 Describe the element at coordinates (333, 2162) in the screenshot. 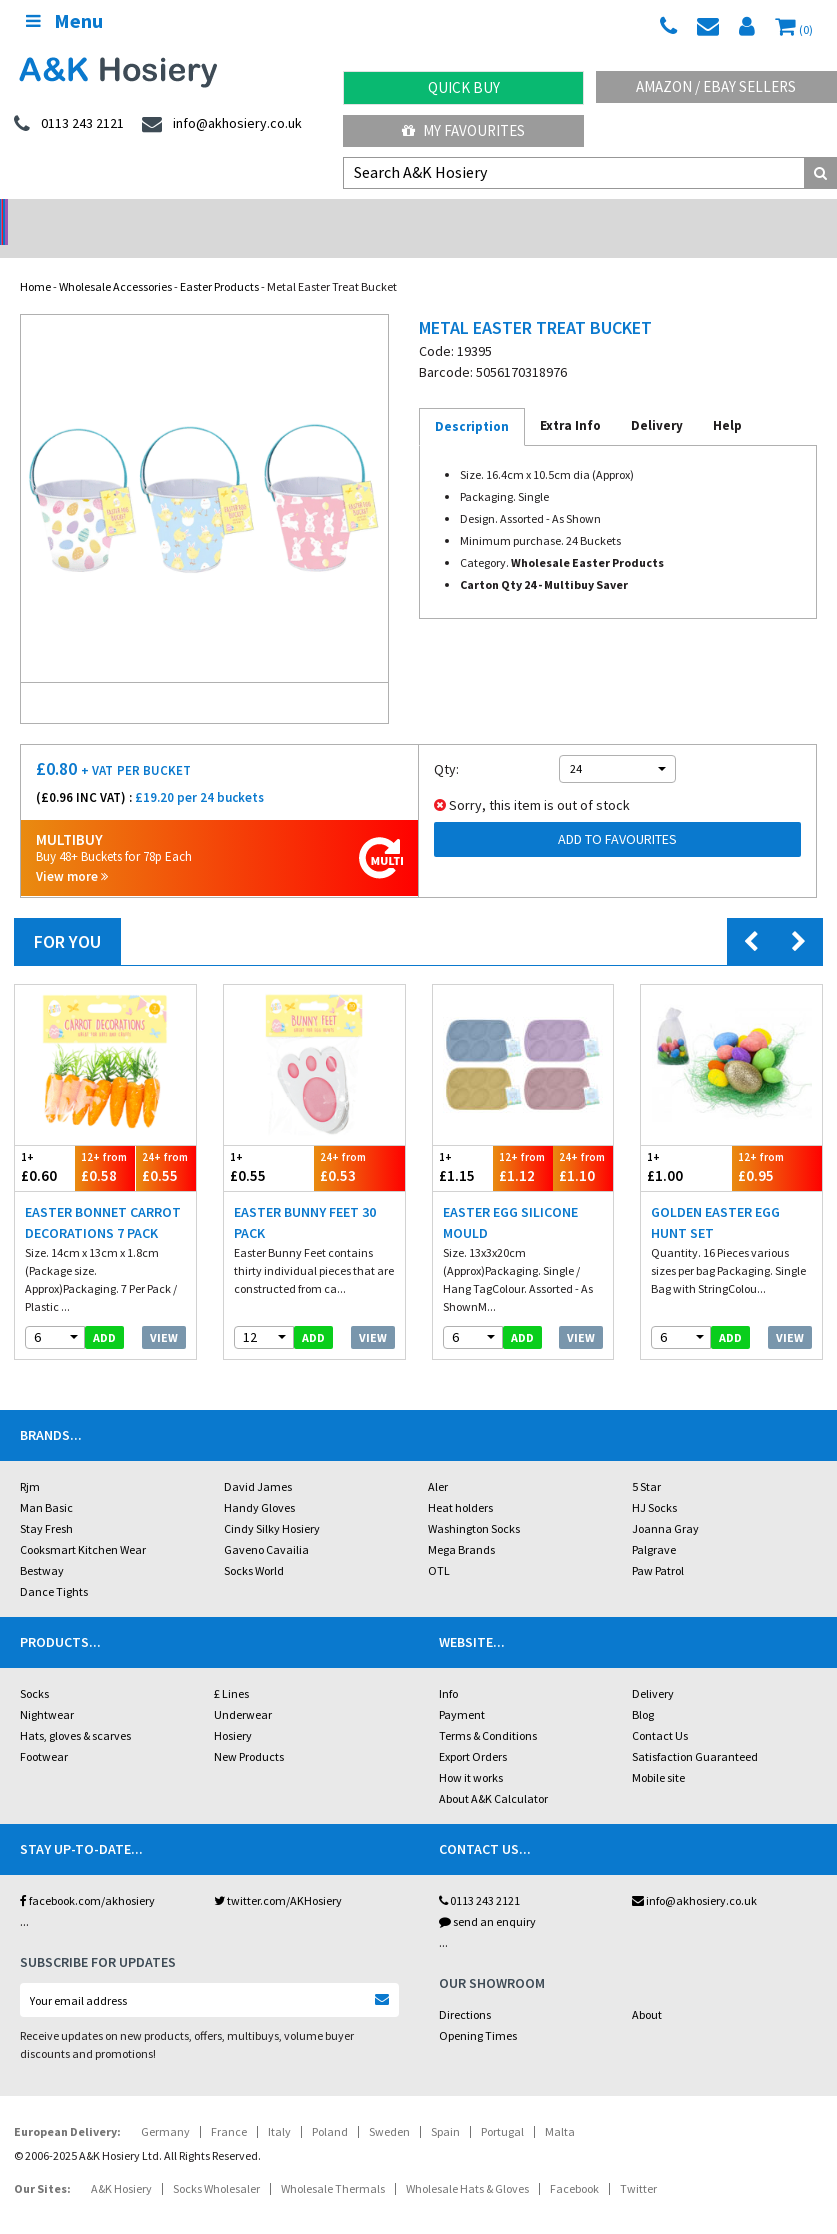

I see `Wholesale Thermals` at that location.